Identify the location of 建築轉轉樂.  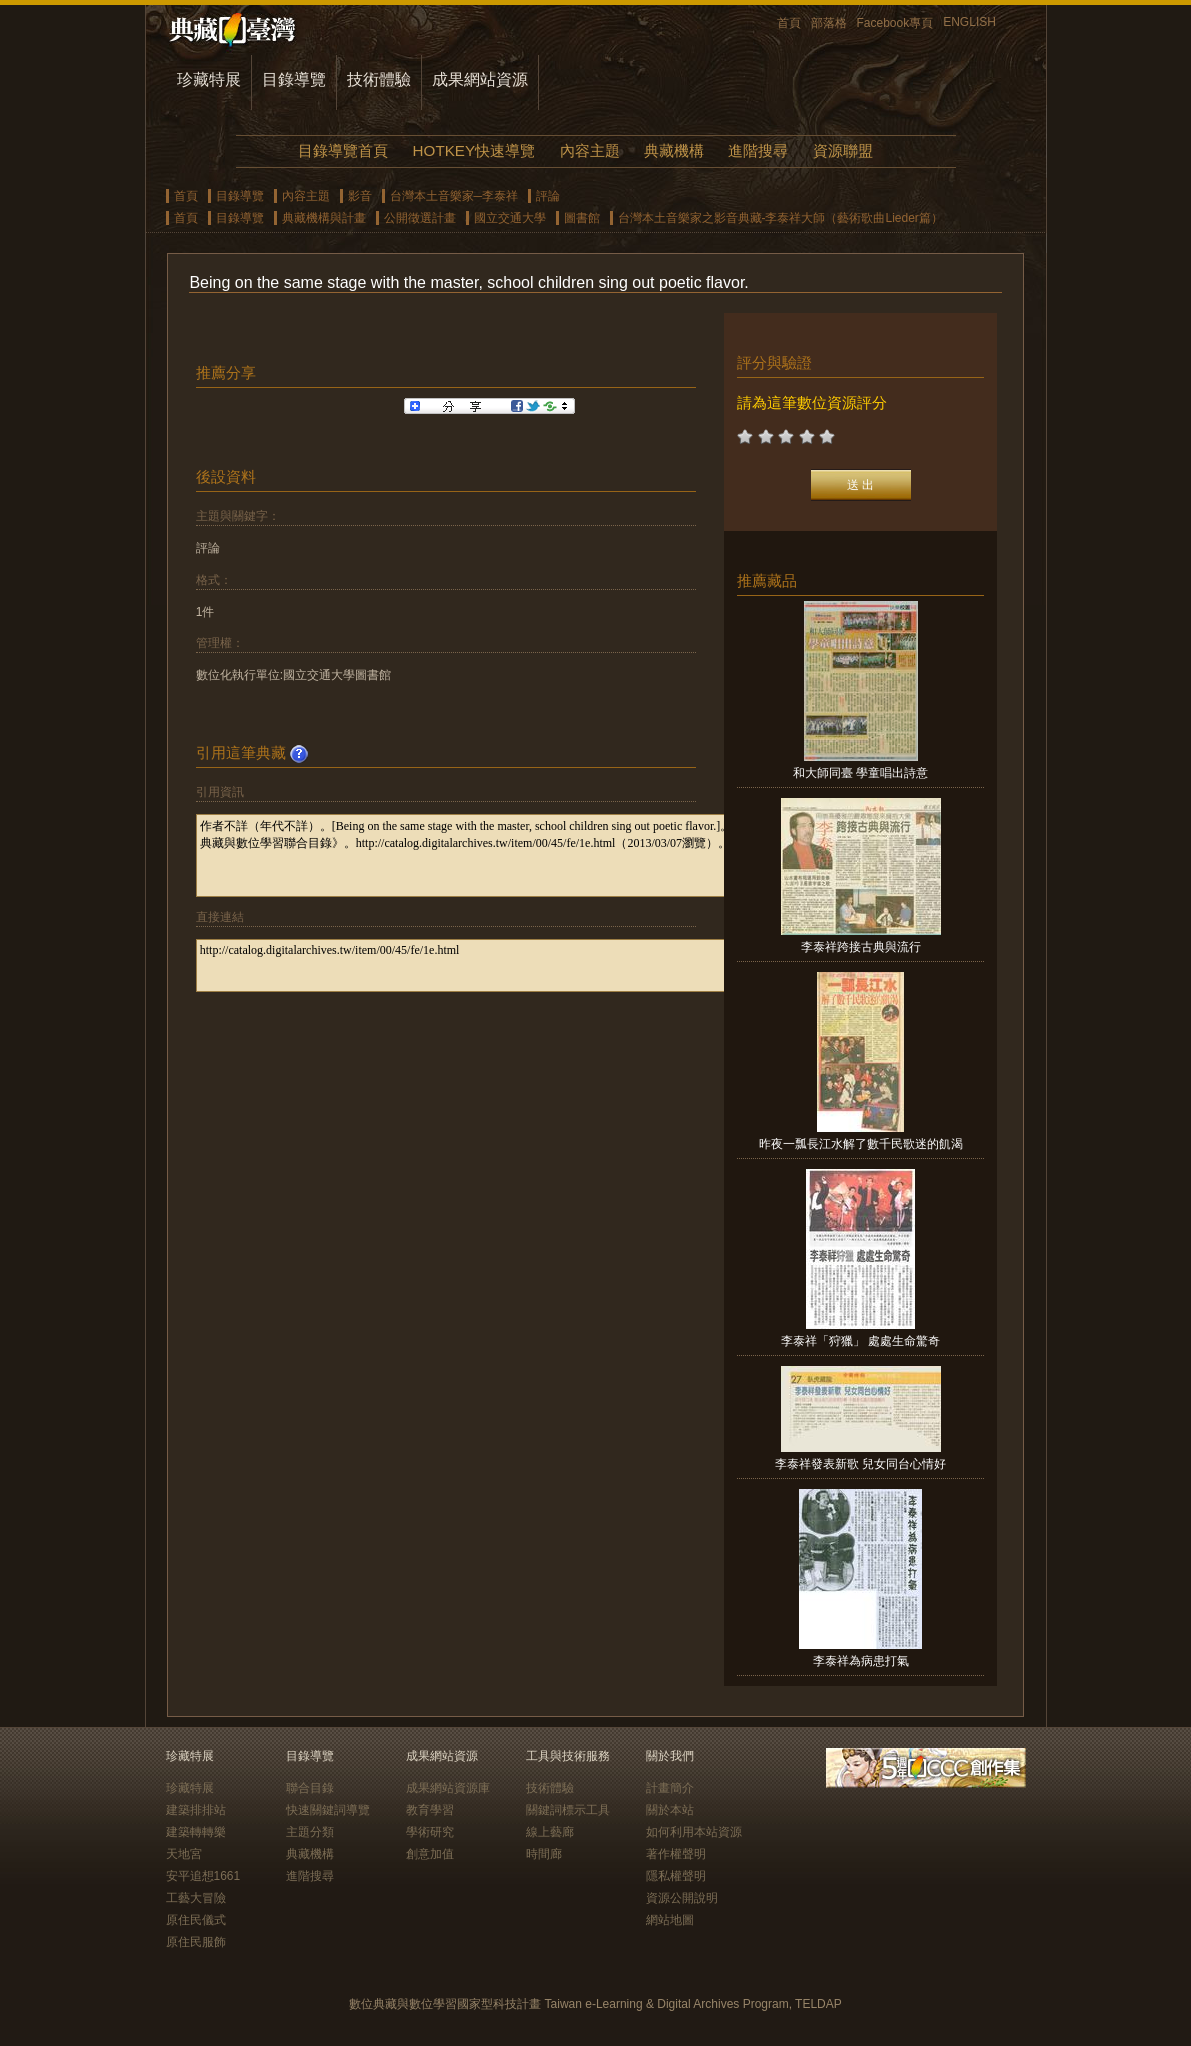
(196, 1832).